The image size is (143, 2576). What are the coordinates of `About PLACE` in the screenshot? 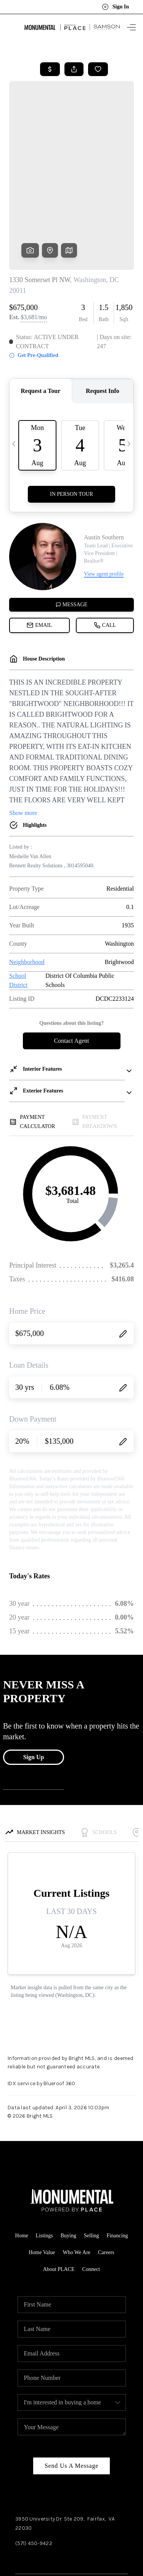 It's located at (59, 2188).